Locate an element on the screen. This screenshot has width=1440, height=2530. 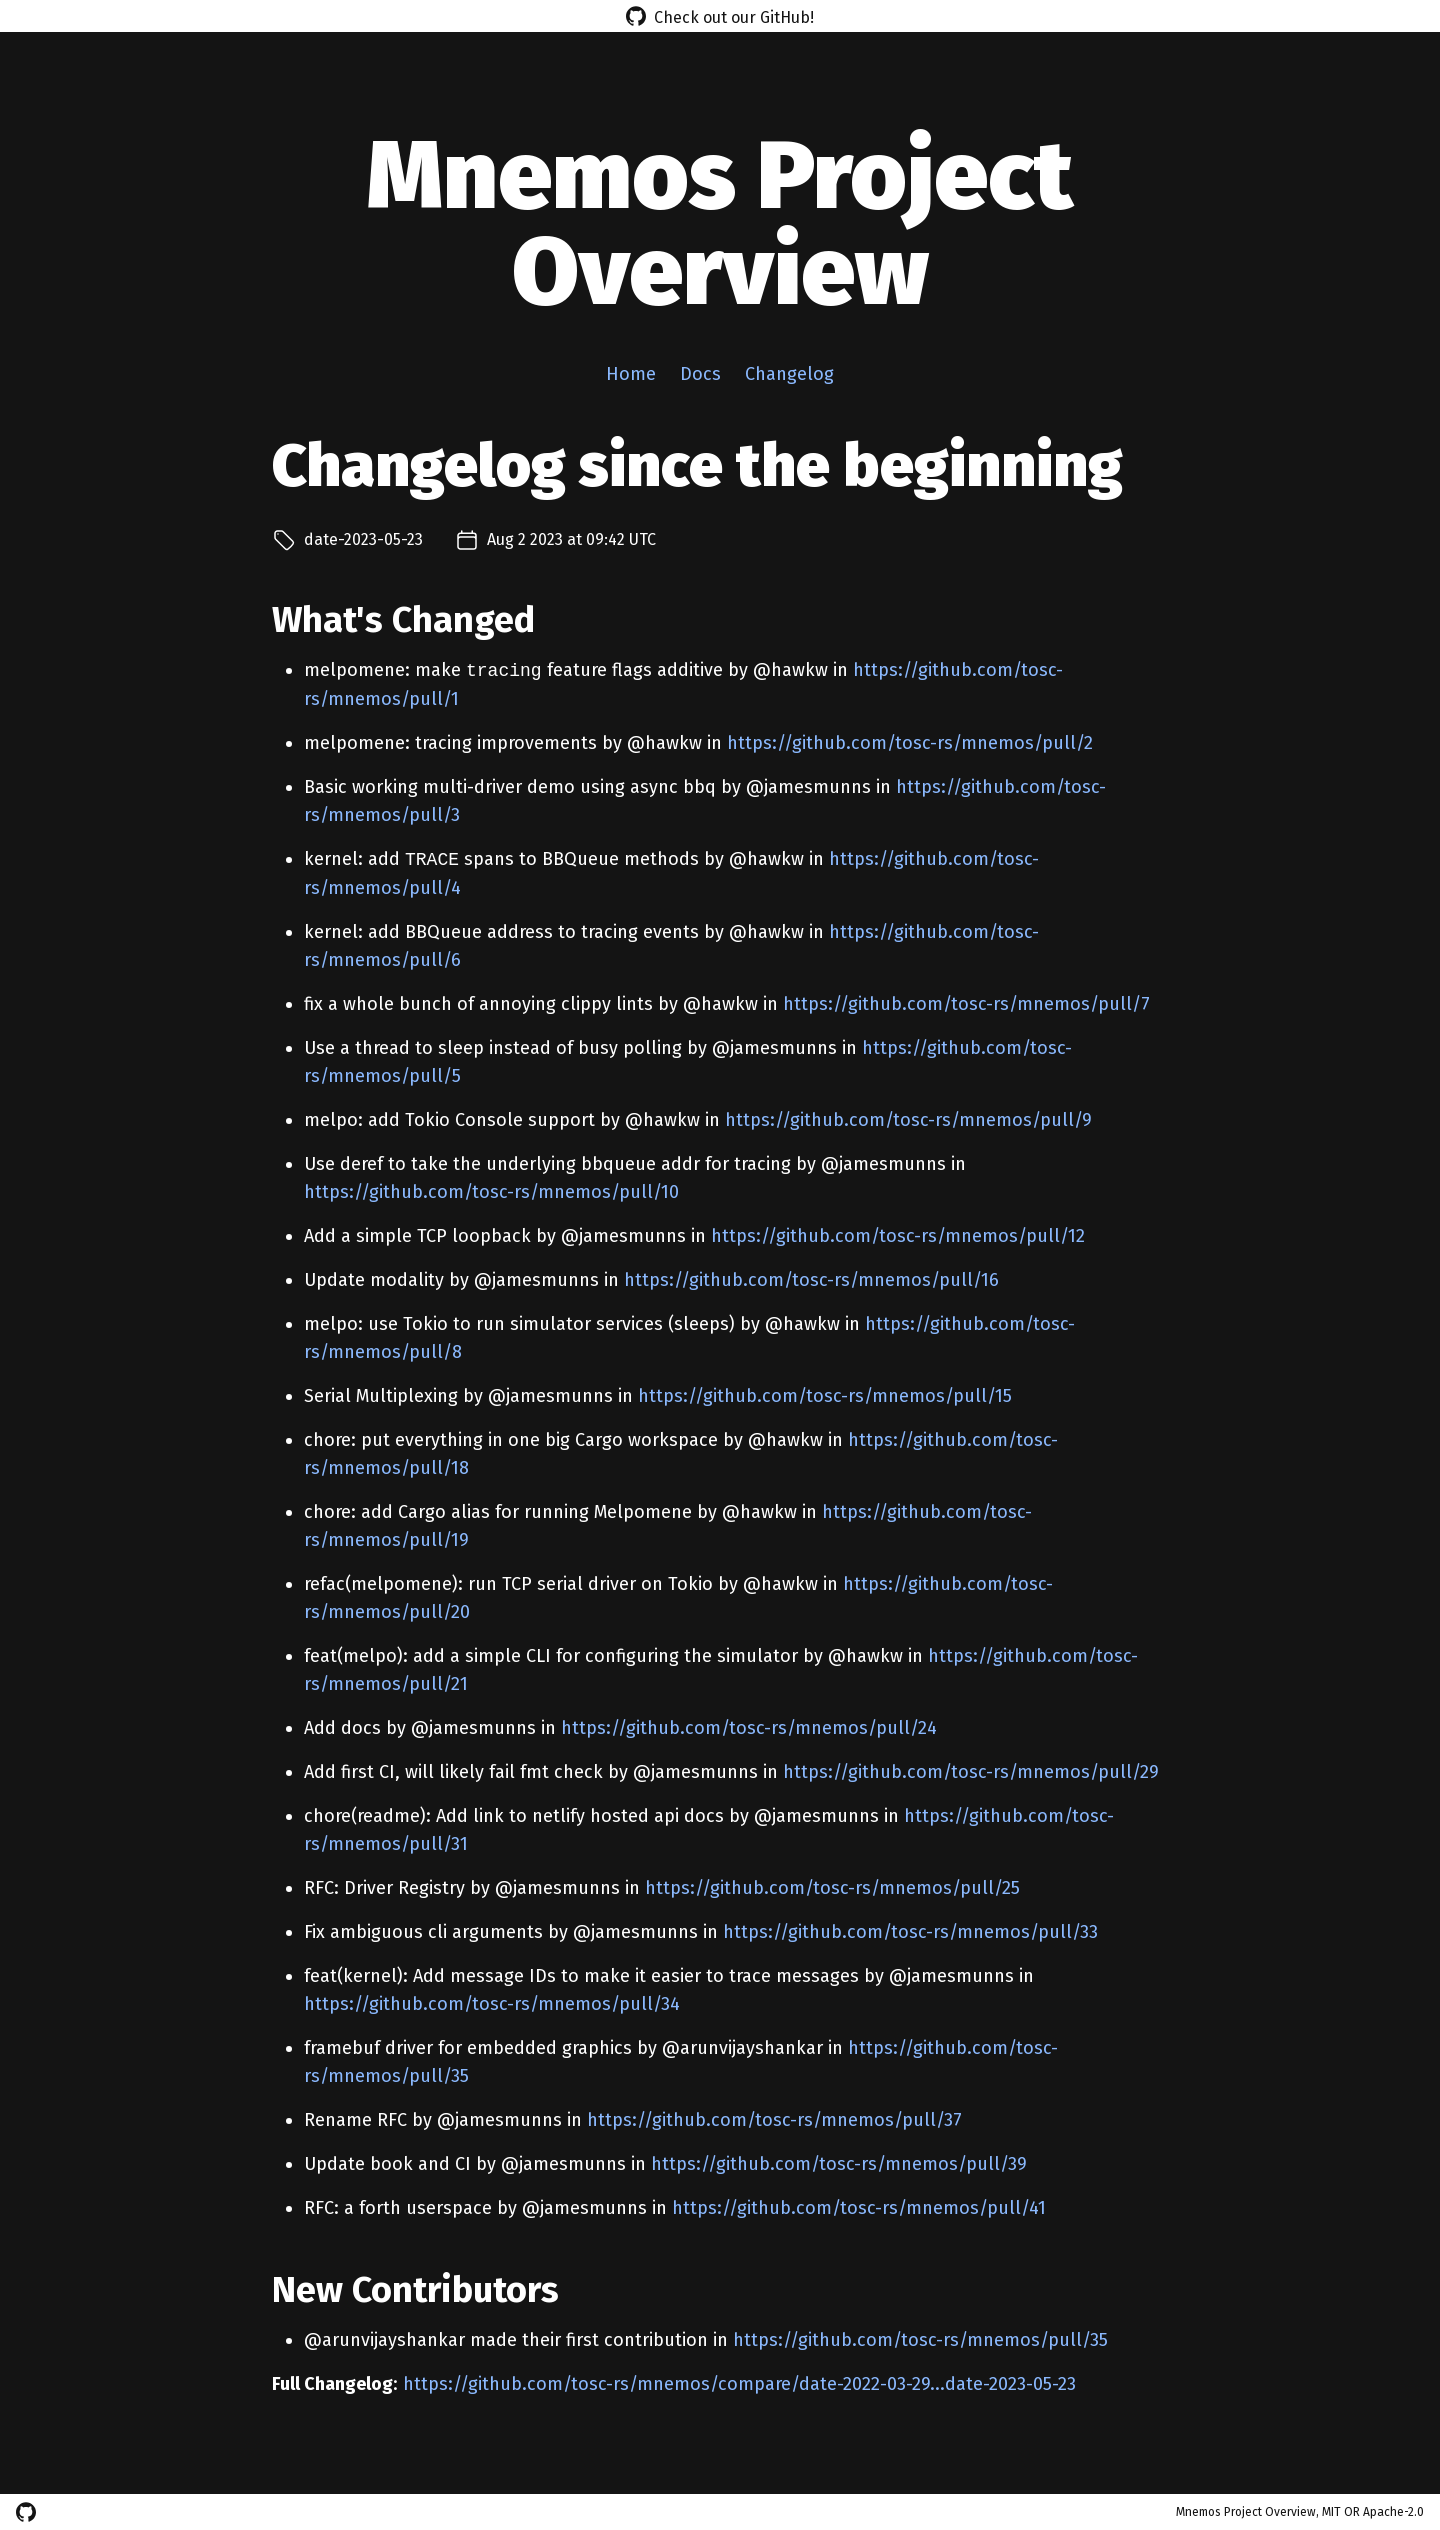
https://github.com/tosc-rs/mnemos/pull/16 is located at coordinates (811, 1280).